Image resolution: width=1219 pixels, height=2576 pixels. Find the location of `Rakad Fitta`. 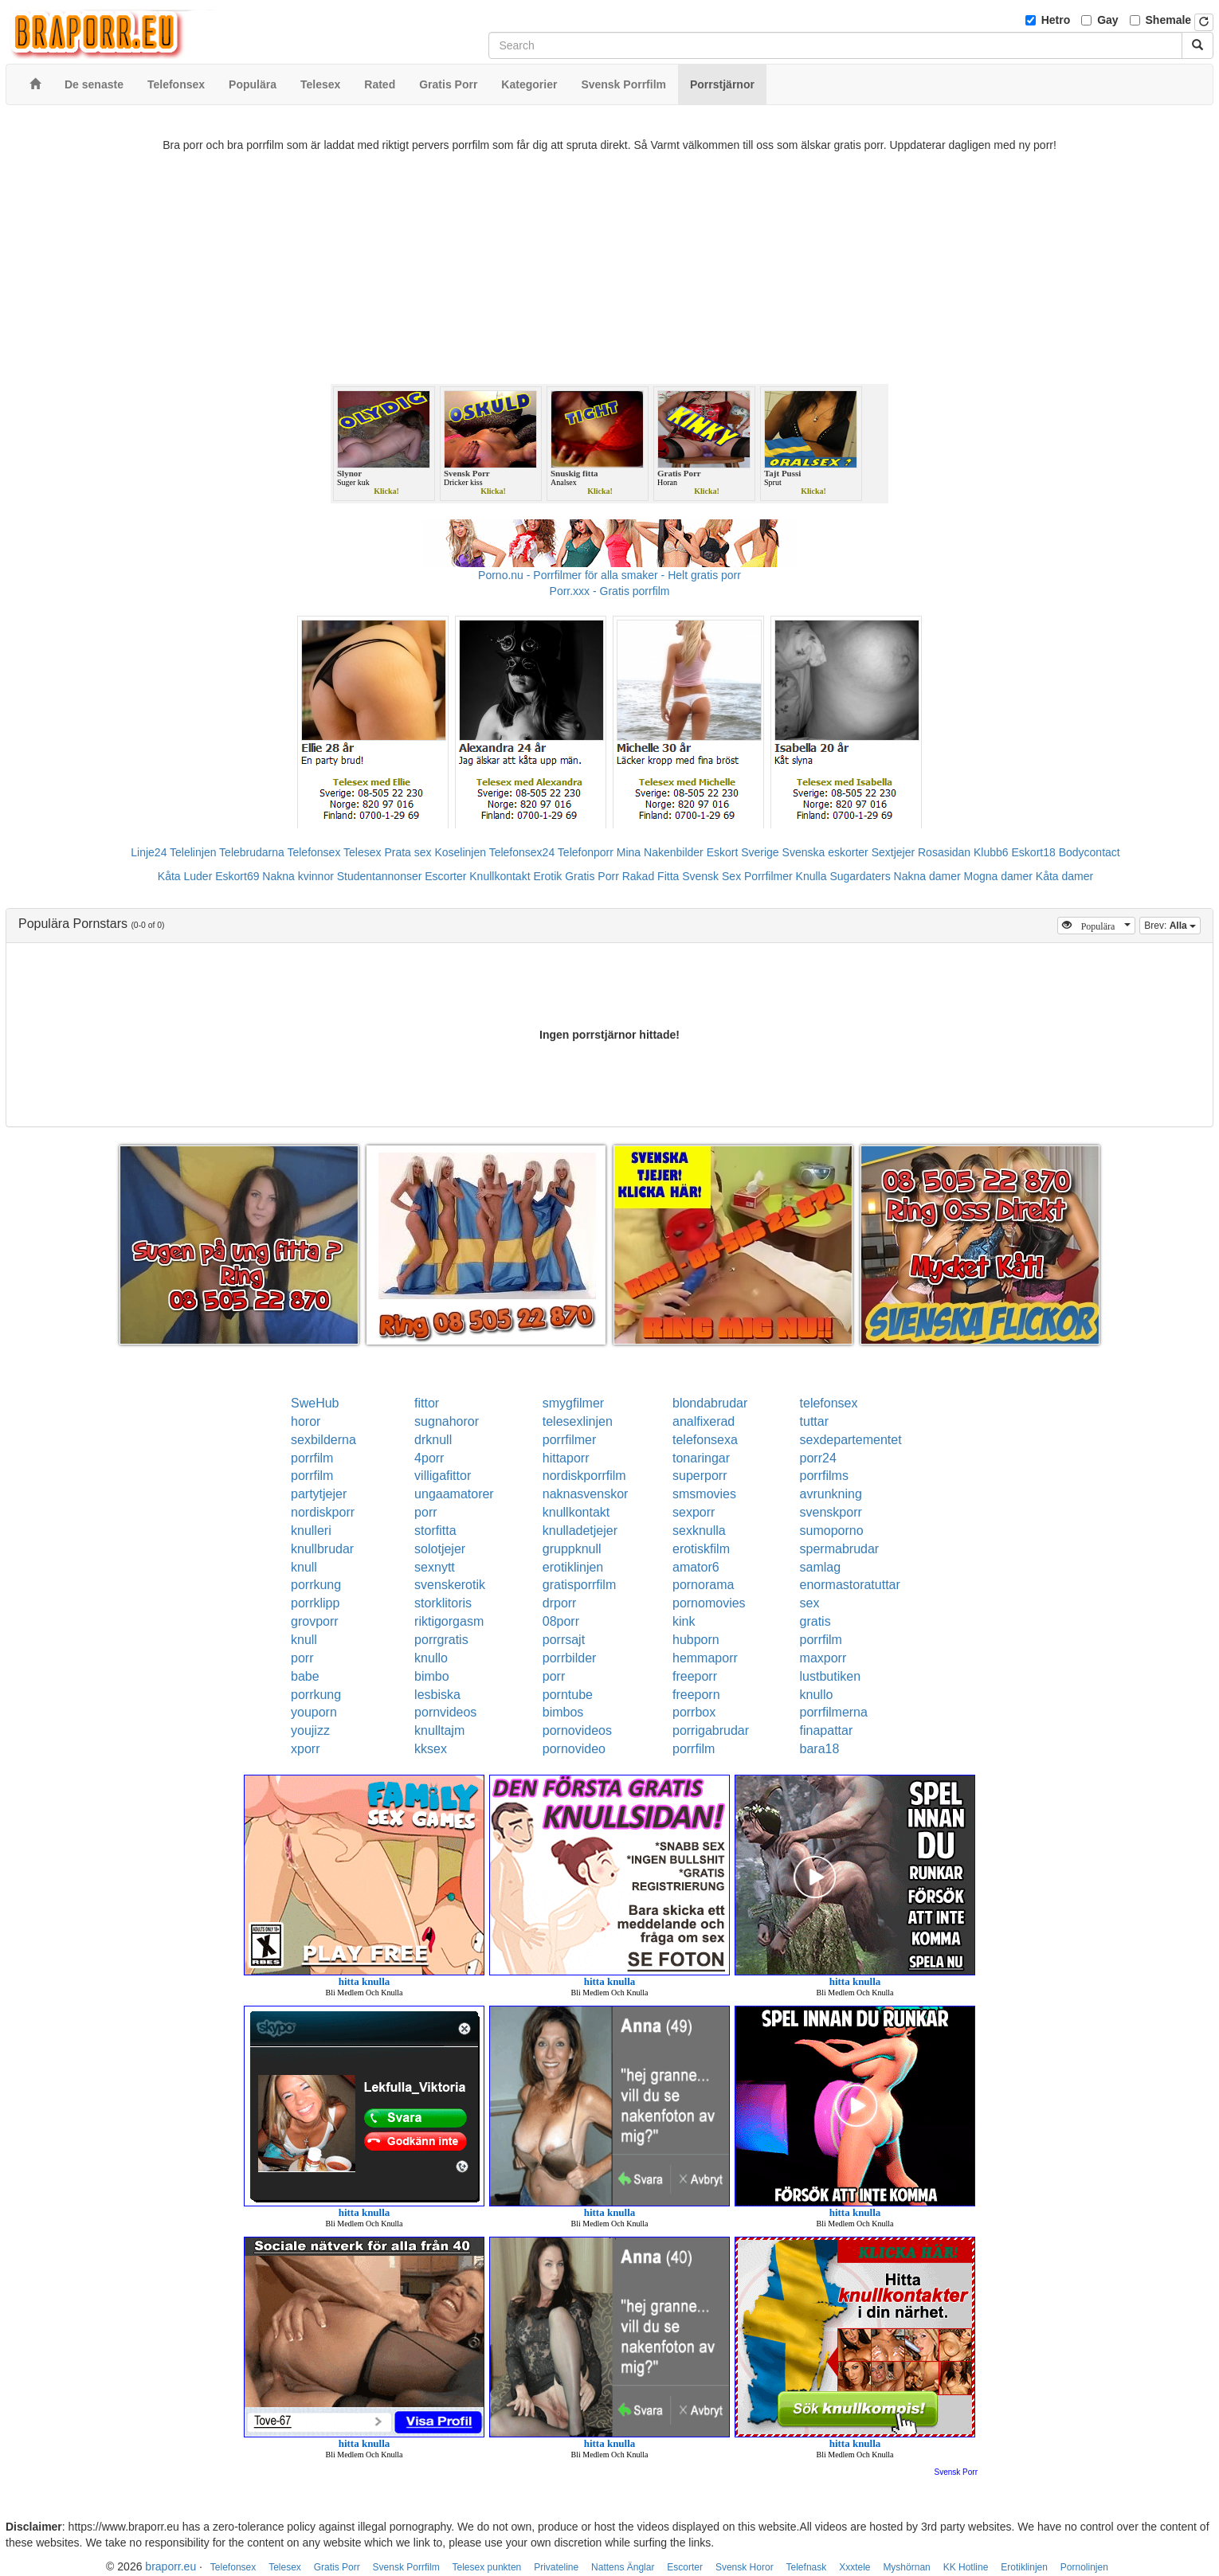

Rakad Fitta is located at coordinates (651, 876).